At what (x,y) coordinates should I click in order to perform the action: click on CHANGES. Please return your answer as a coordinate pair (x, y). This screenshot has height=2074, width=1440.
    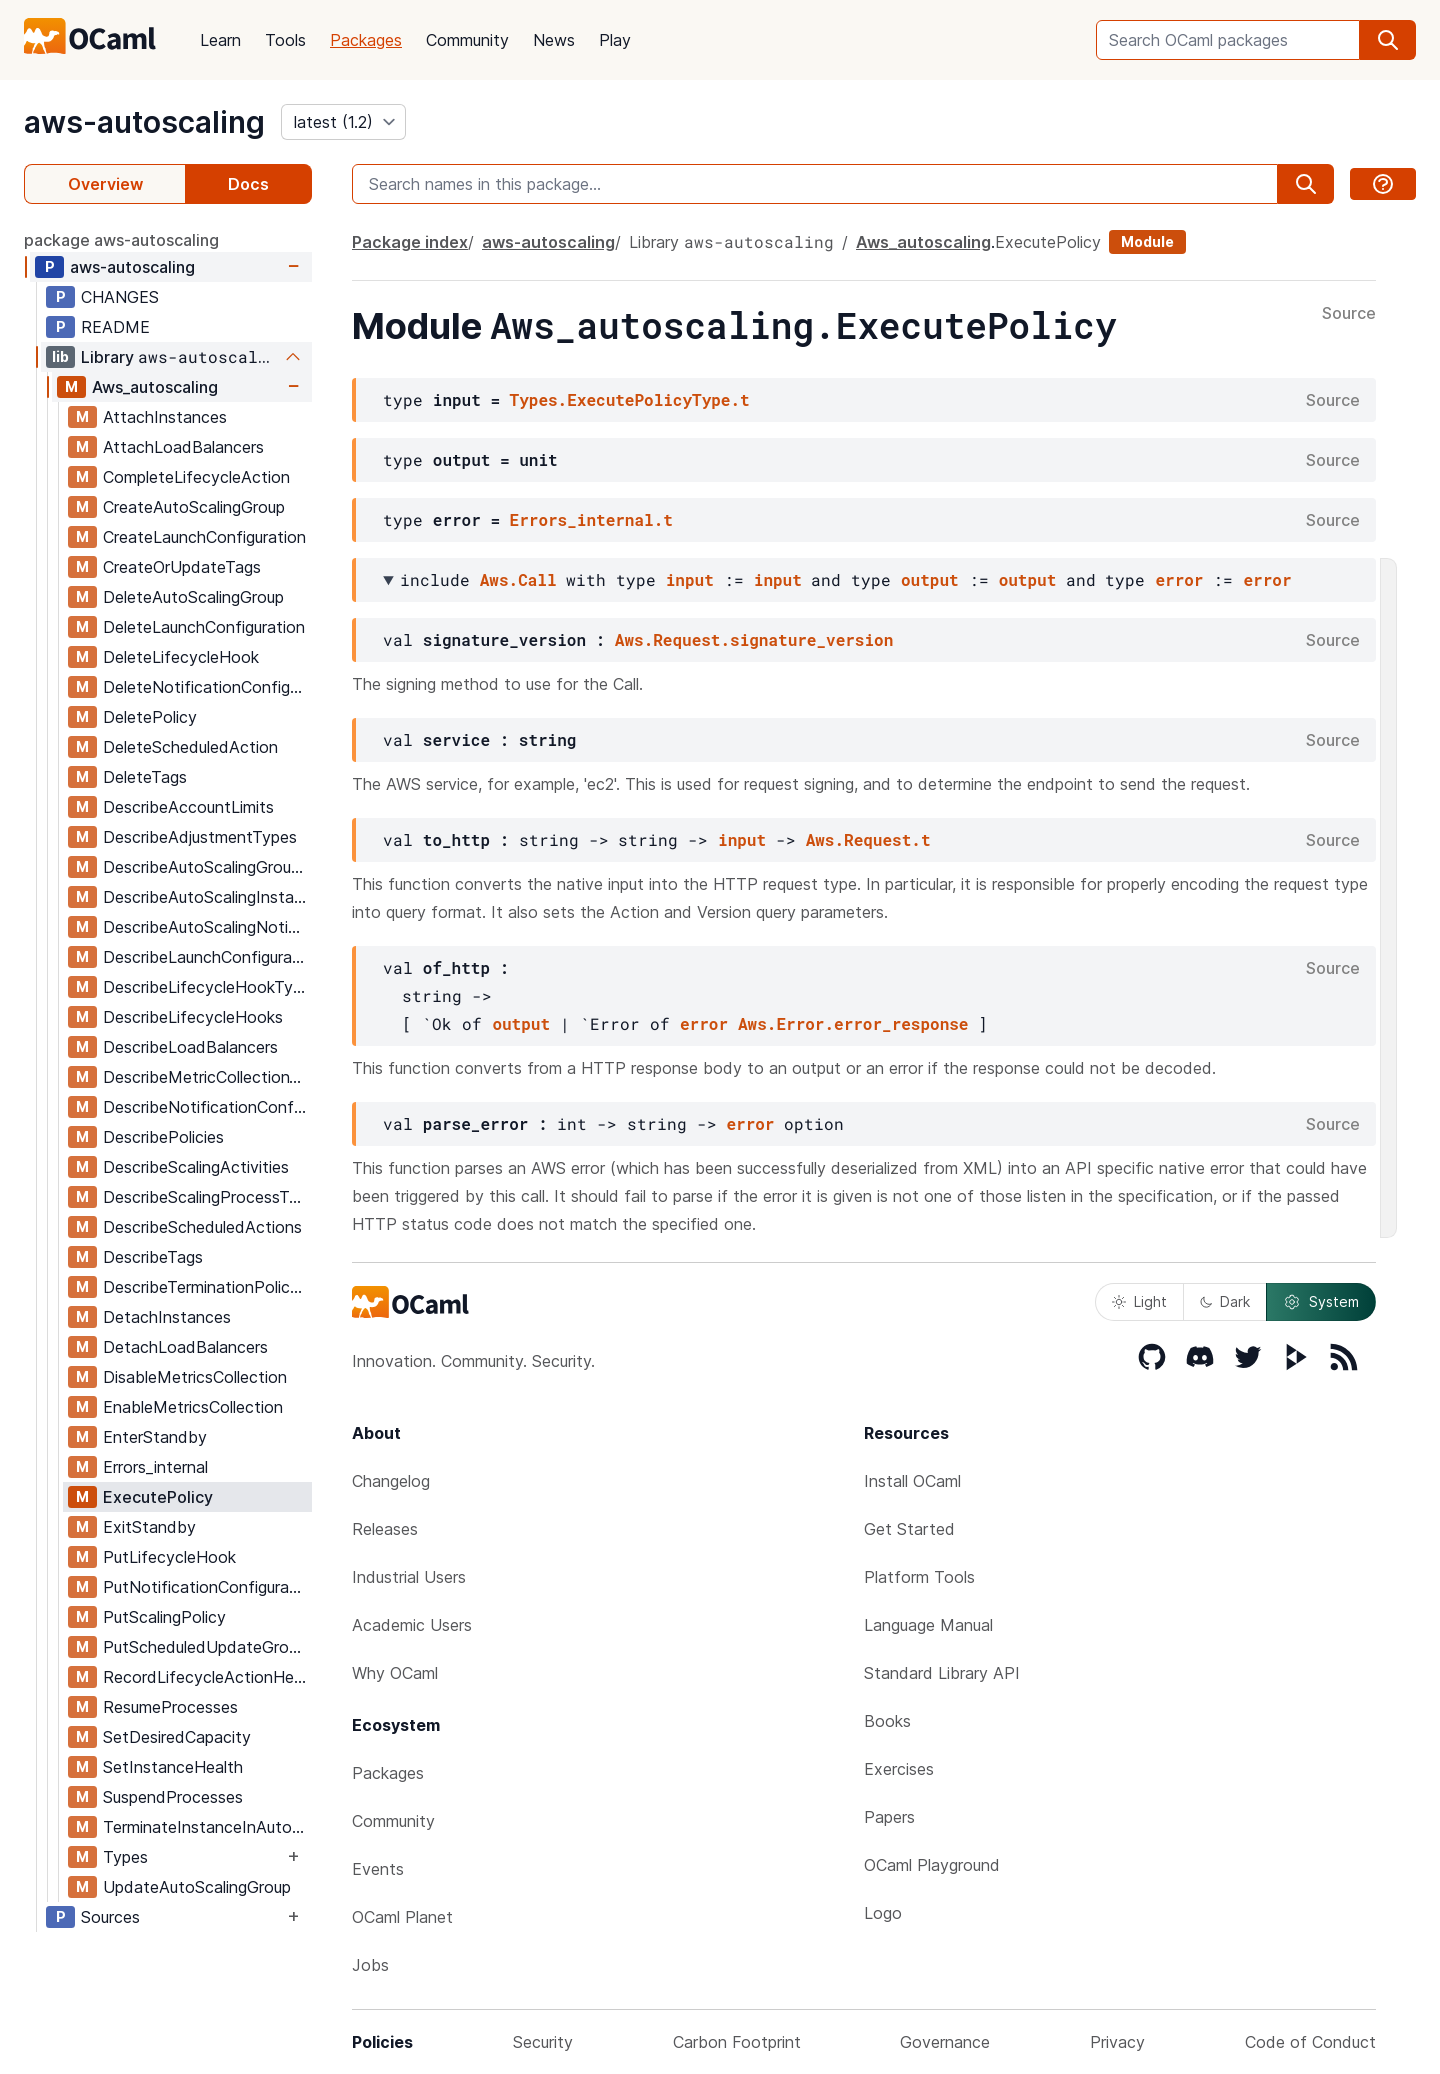
    Looking at the image, I should click on (120, 297).